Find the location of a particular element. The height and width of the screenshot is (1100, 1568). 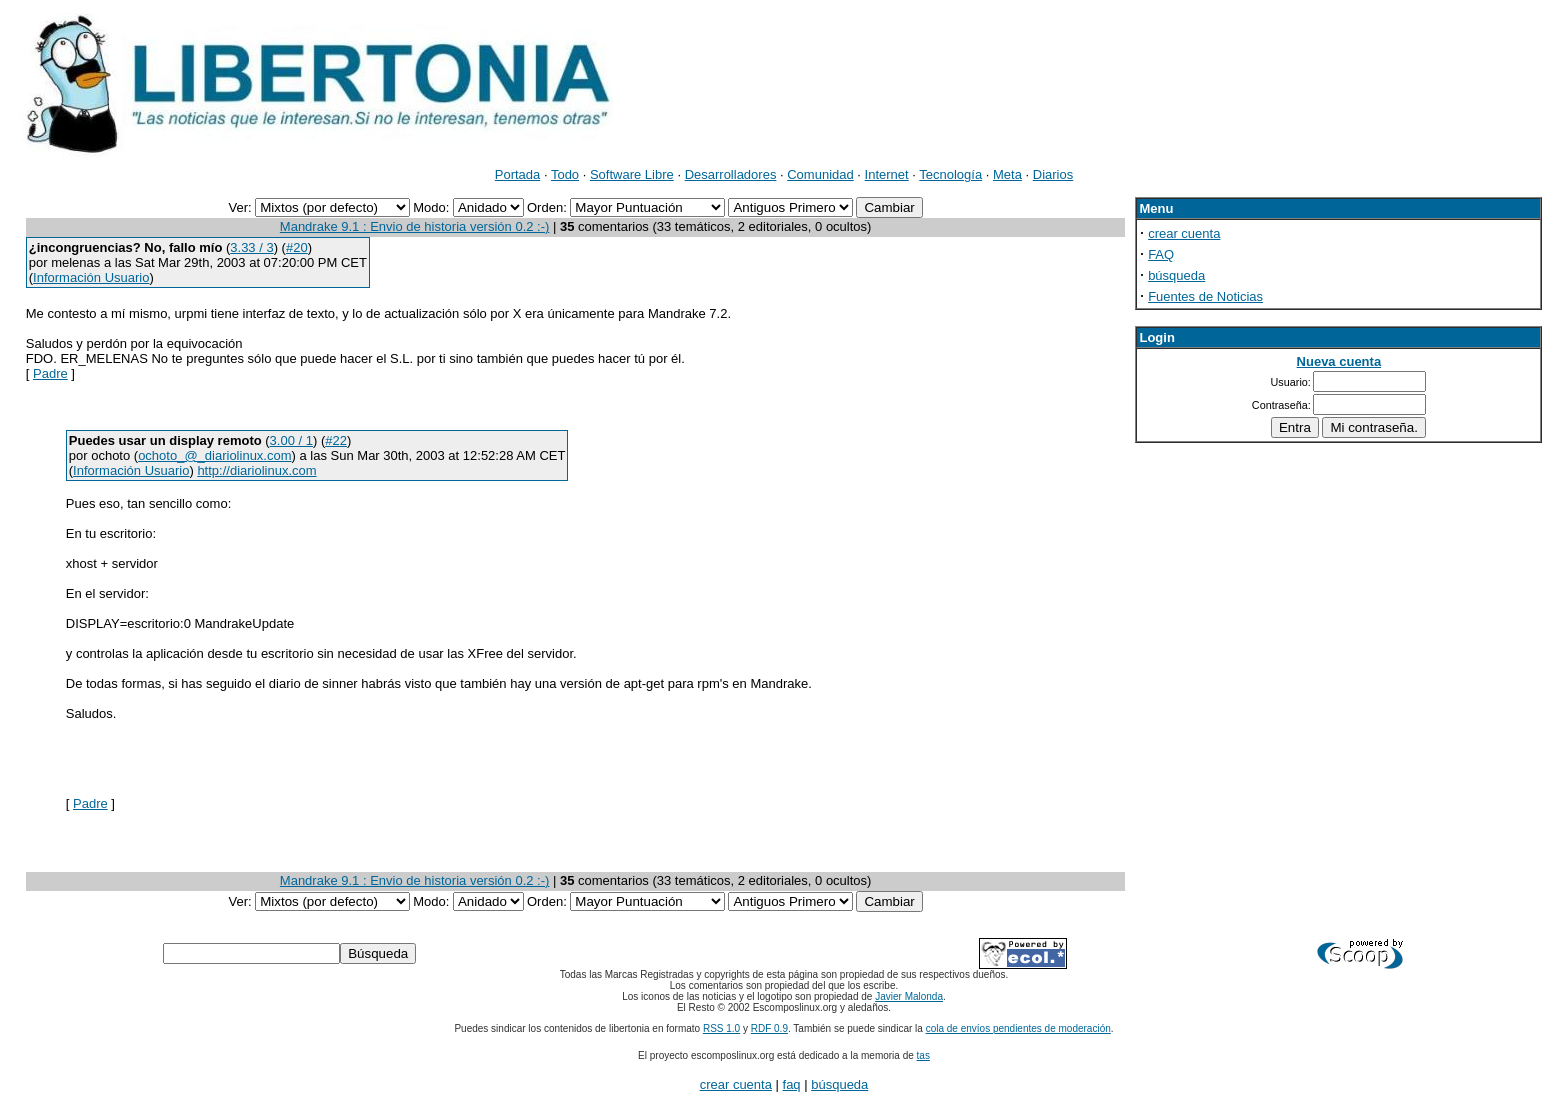

Información Usuario is located at coordinates (91, 277).